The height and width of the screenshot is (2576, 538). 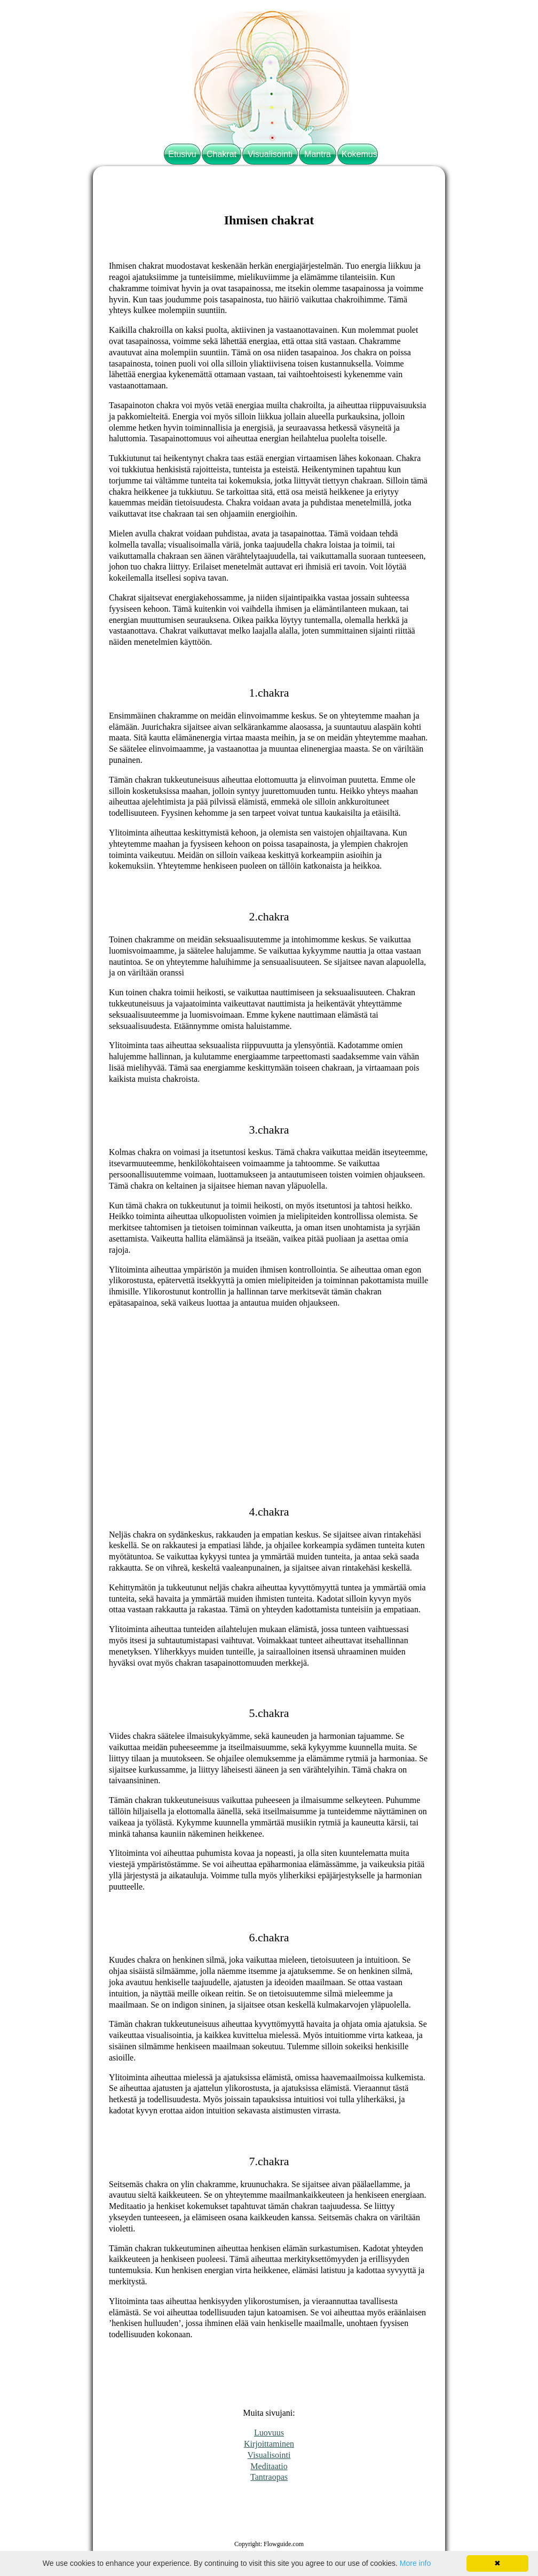 I want to click on Visualisointi, so click(x=270, y=154).